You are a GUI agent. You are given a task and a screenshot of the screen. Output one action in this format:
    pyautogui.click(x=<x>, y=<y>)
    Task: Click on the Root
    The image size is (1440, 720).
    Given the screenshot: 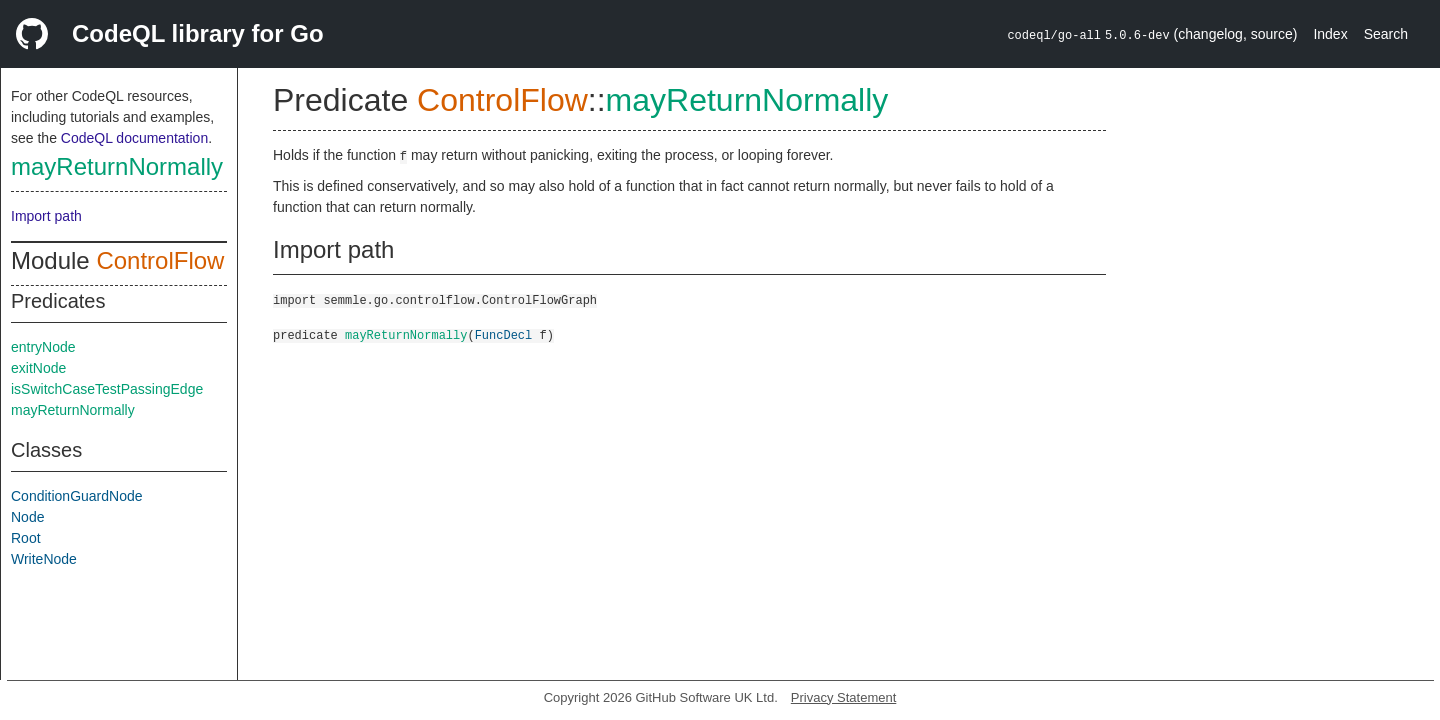 What is the action you would take?
    pyautogui.click(x=26, y=538)
    